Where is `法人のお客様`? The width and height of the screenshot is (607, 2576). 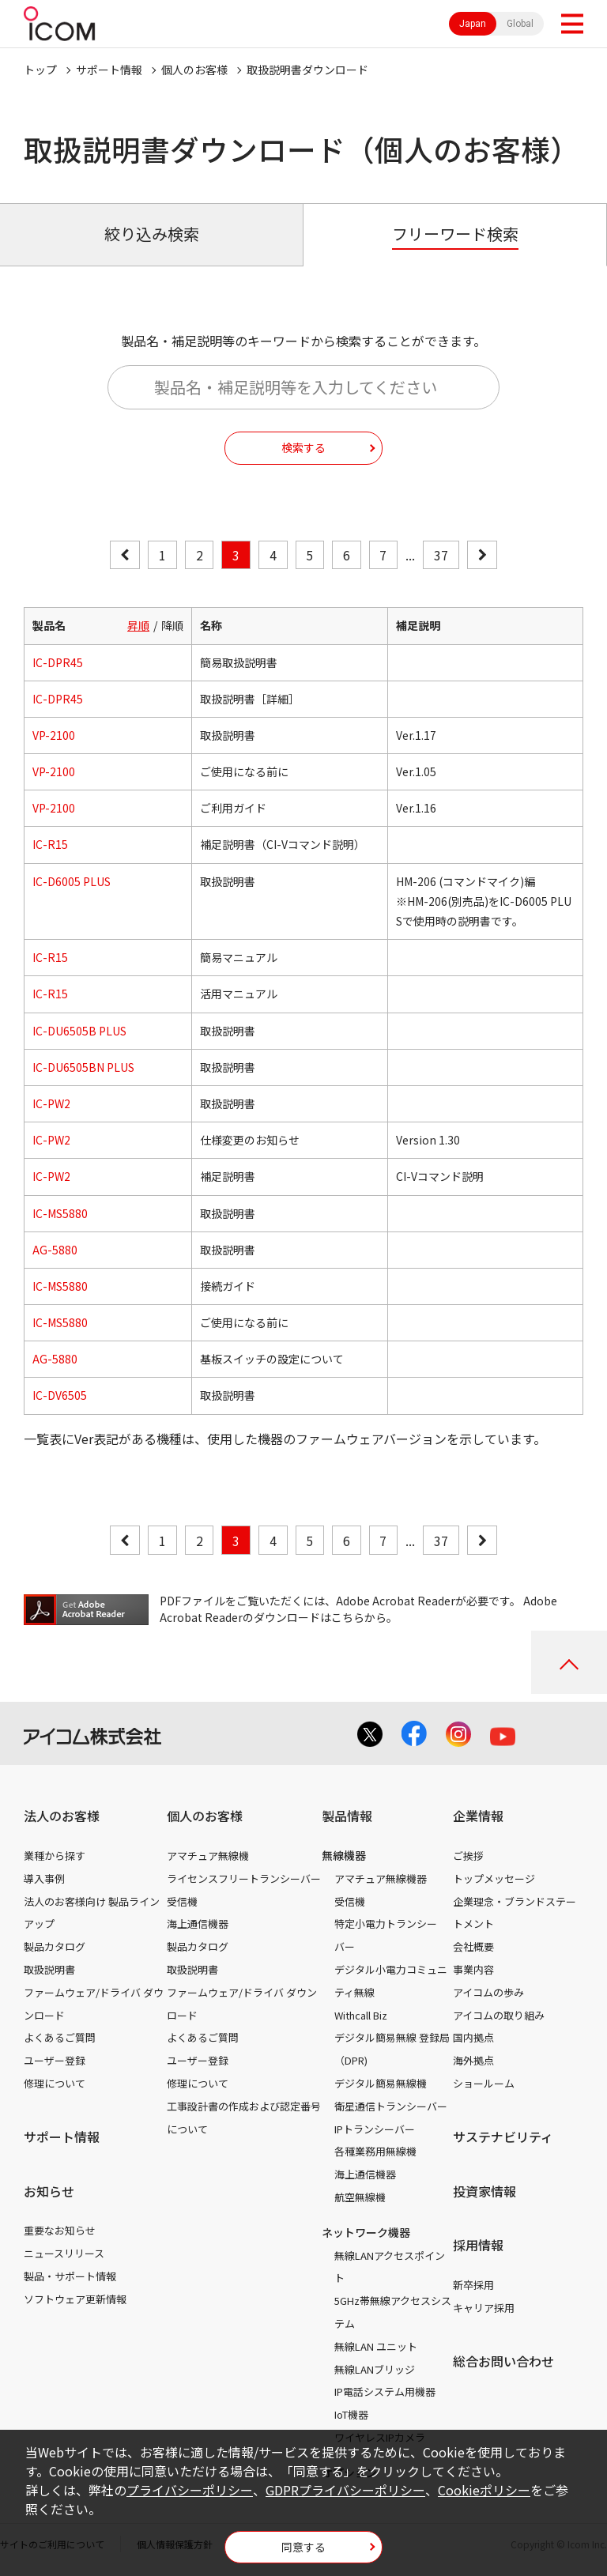
法人のお客様 is located at coordinates (62, 1815).